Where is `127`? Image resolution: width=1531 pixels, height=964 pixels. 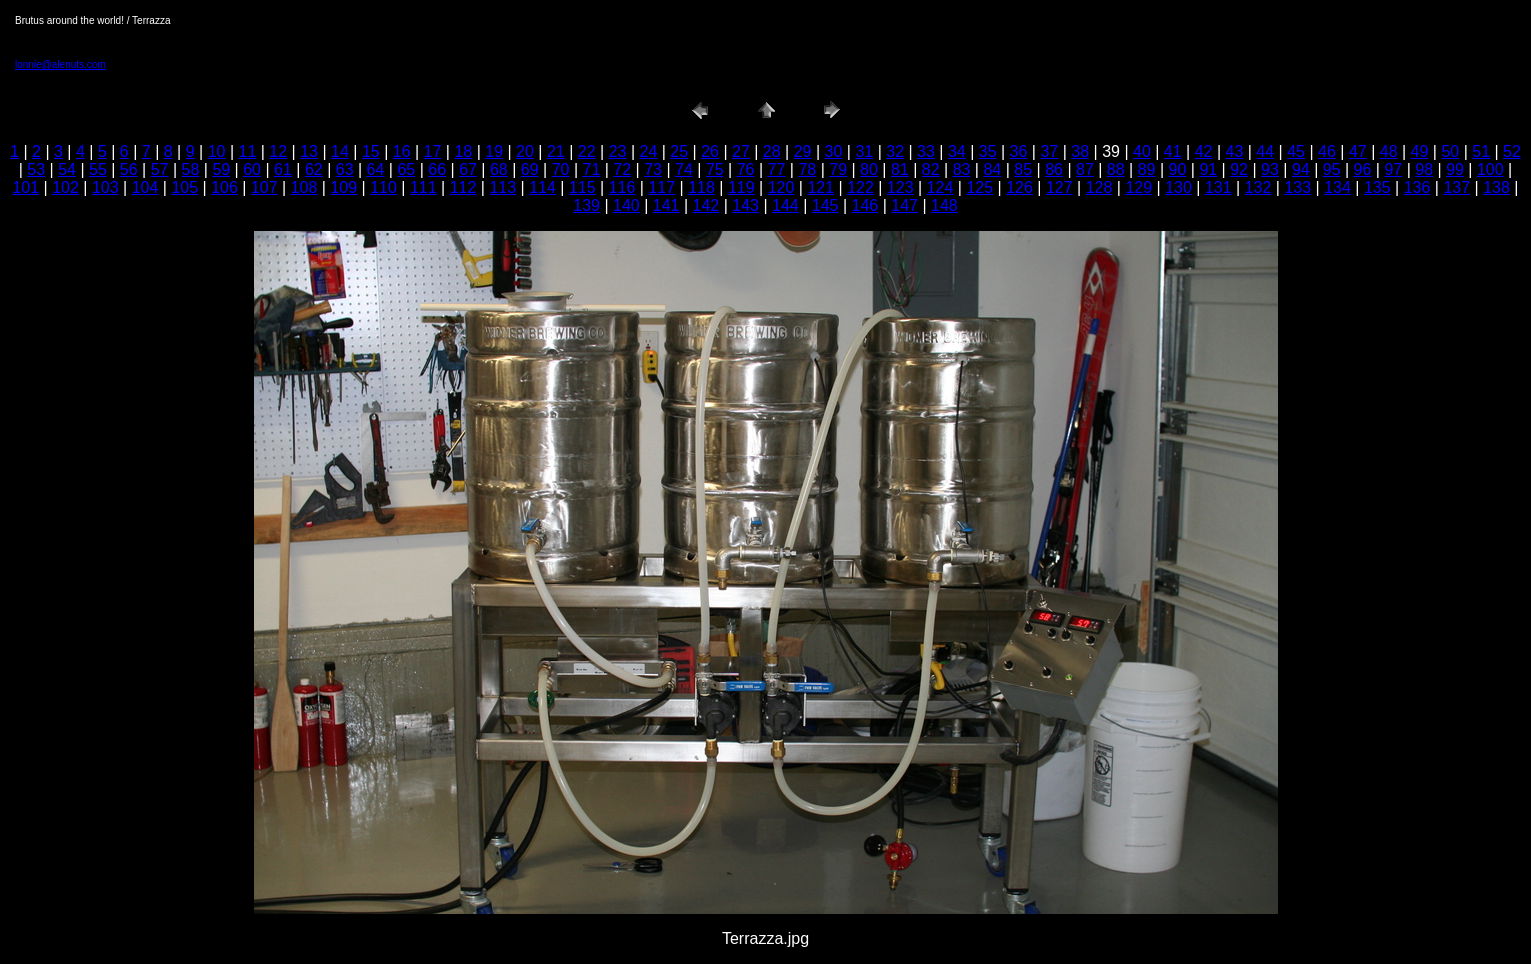 127 is located at coordinates (1059, 187).